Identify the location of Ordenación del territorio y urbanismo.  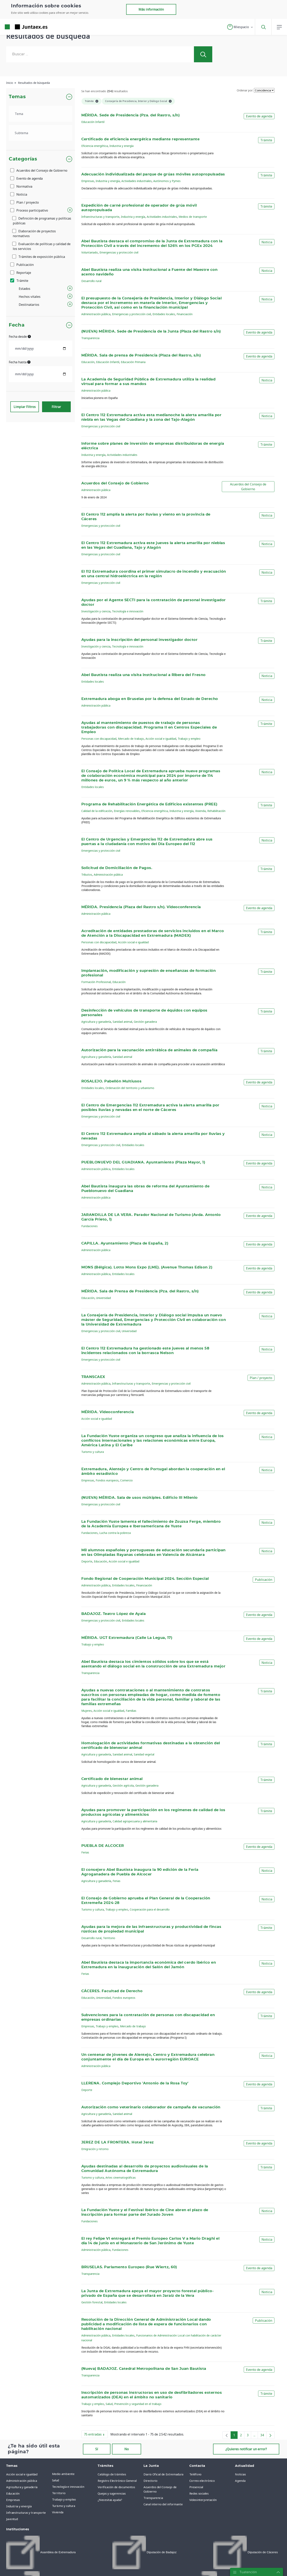
(129, 1088).